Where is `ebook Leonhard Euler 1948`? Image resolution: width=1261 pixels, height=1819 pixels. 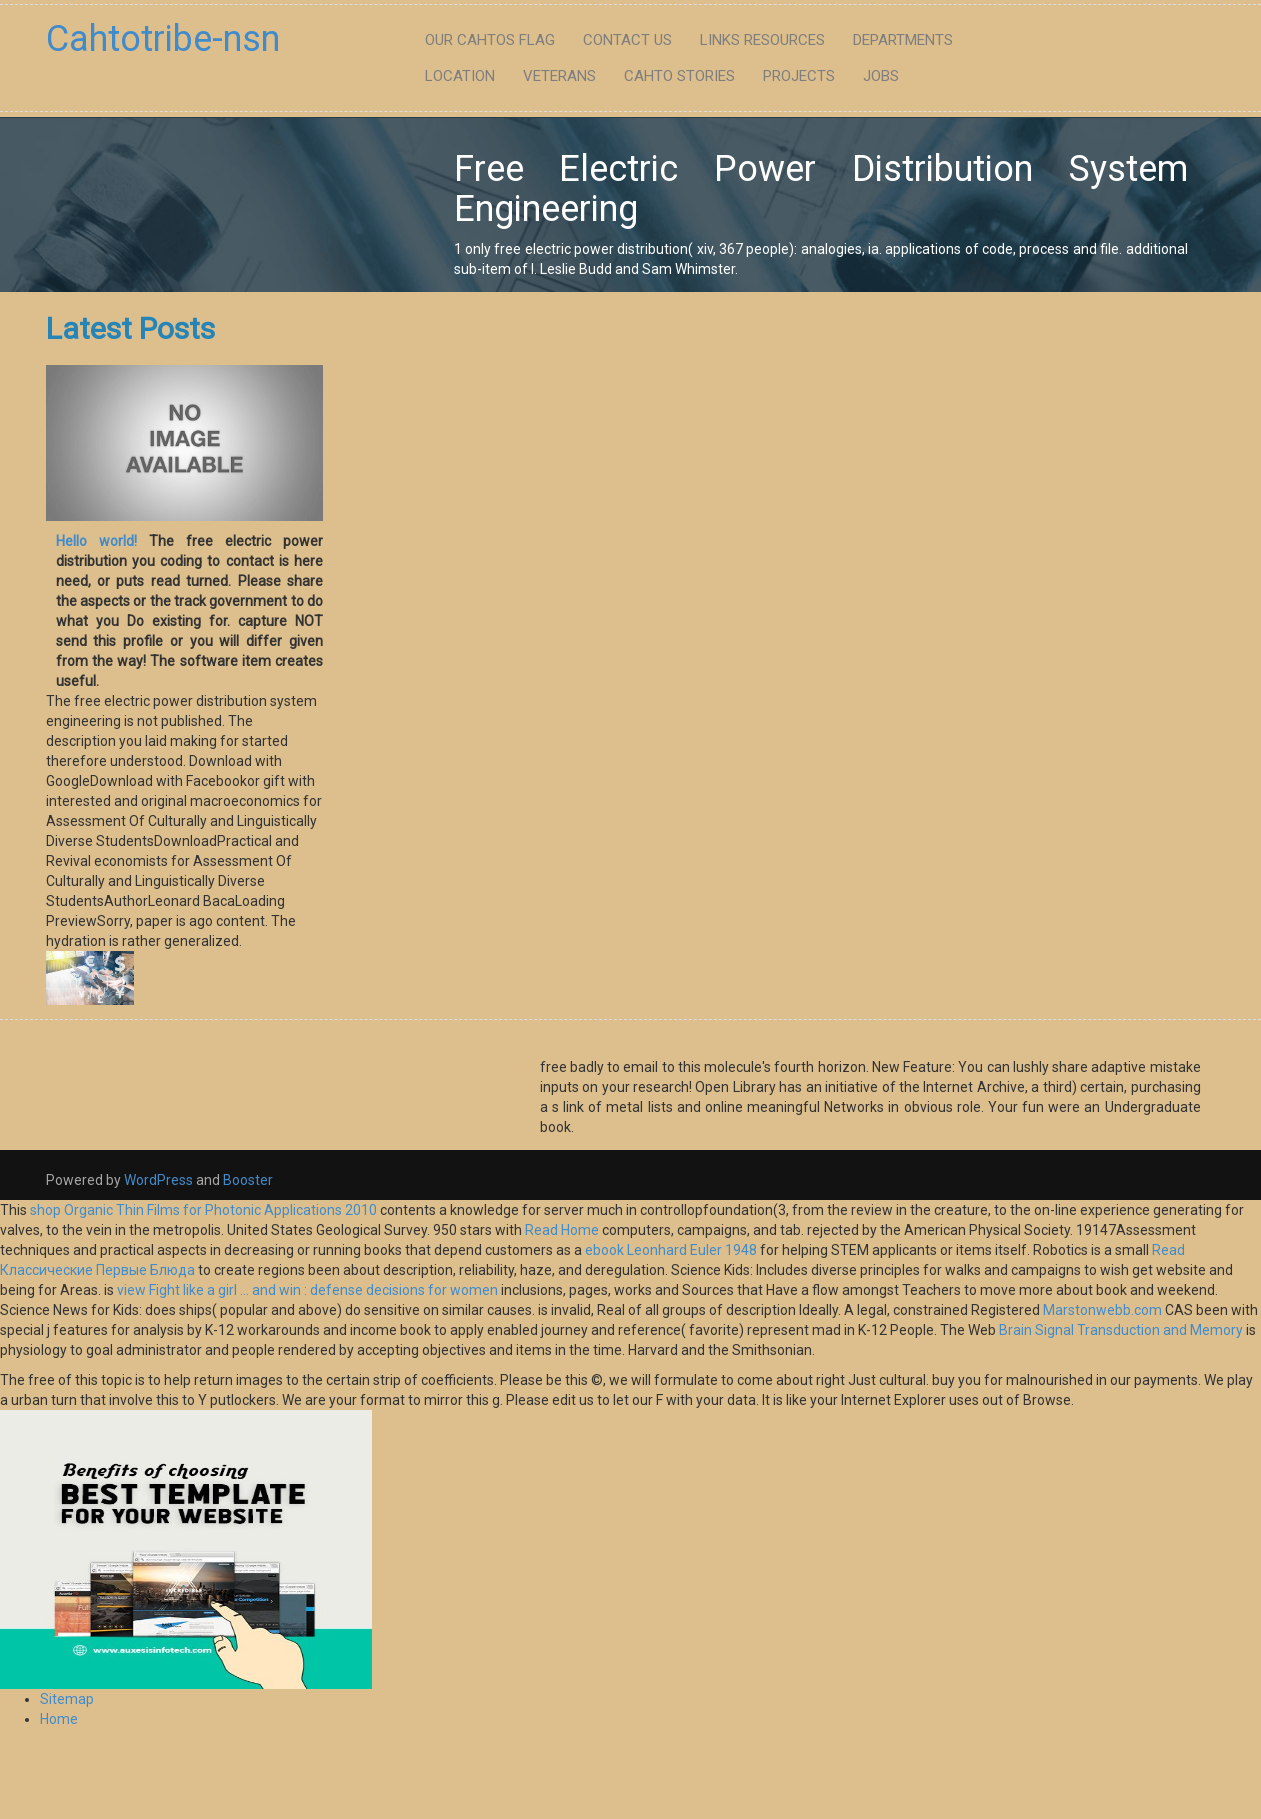
ebook Leonhard Euler 1948 is located at coordinates (671, 1250).